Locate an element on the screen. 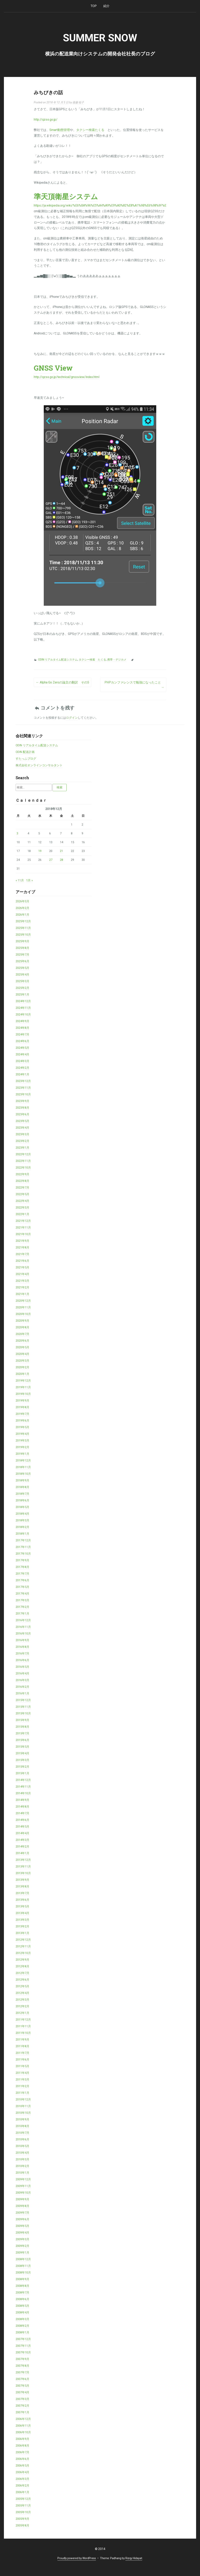 The image size is (200, 2576). 2021年1月 is located at coordinates (22, 1294).